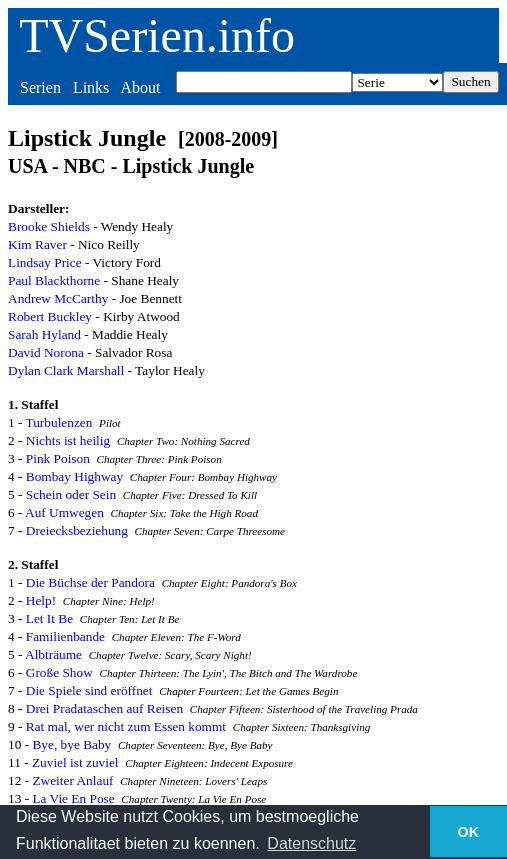 The width and height of the screenshot is (507, 859). I want to click on Dylan Clark Marshall, so click(66, 370).